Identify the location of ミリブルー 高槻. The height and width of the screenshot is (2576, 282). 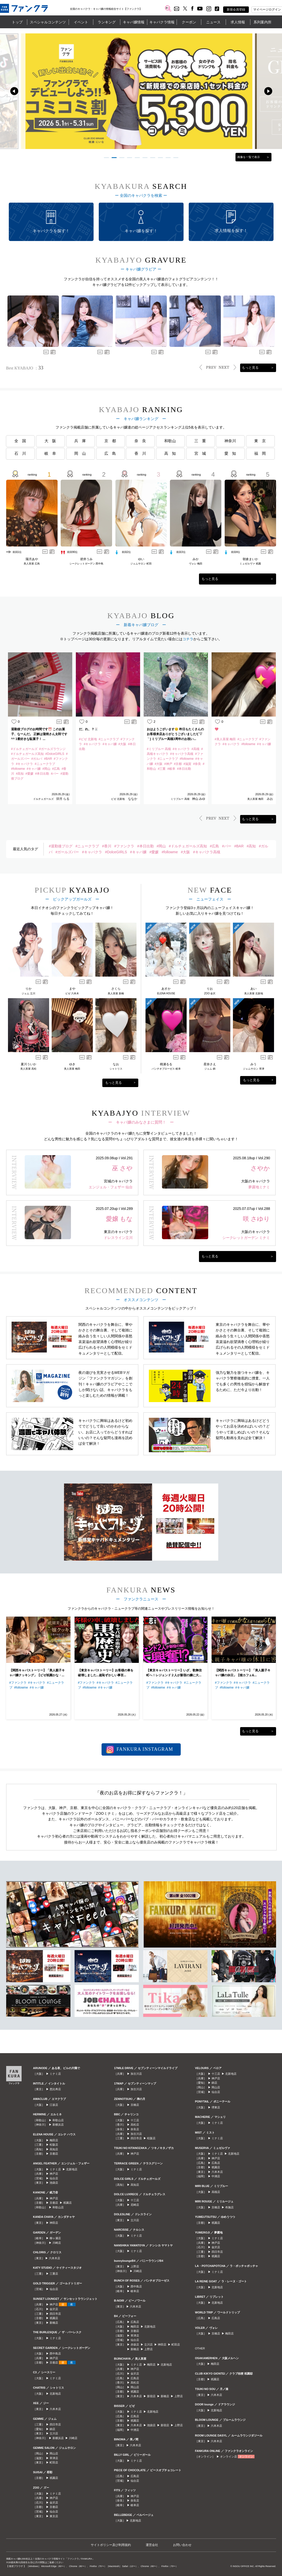
(180, 799).